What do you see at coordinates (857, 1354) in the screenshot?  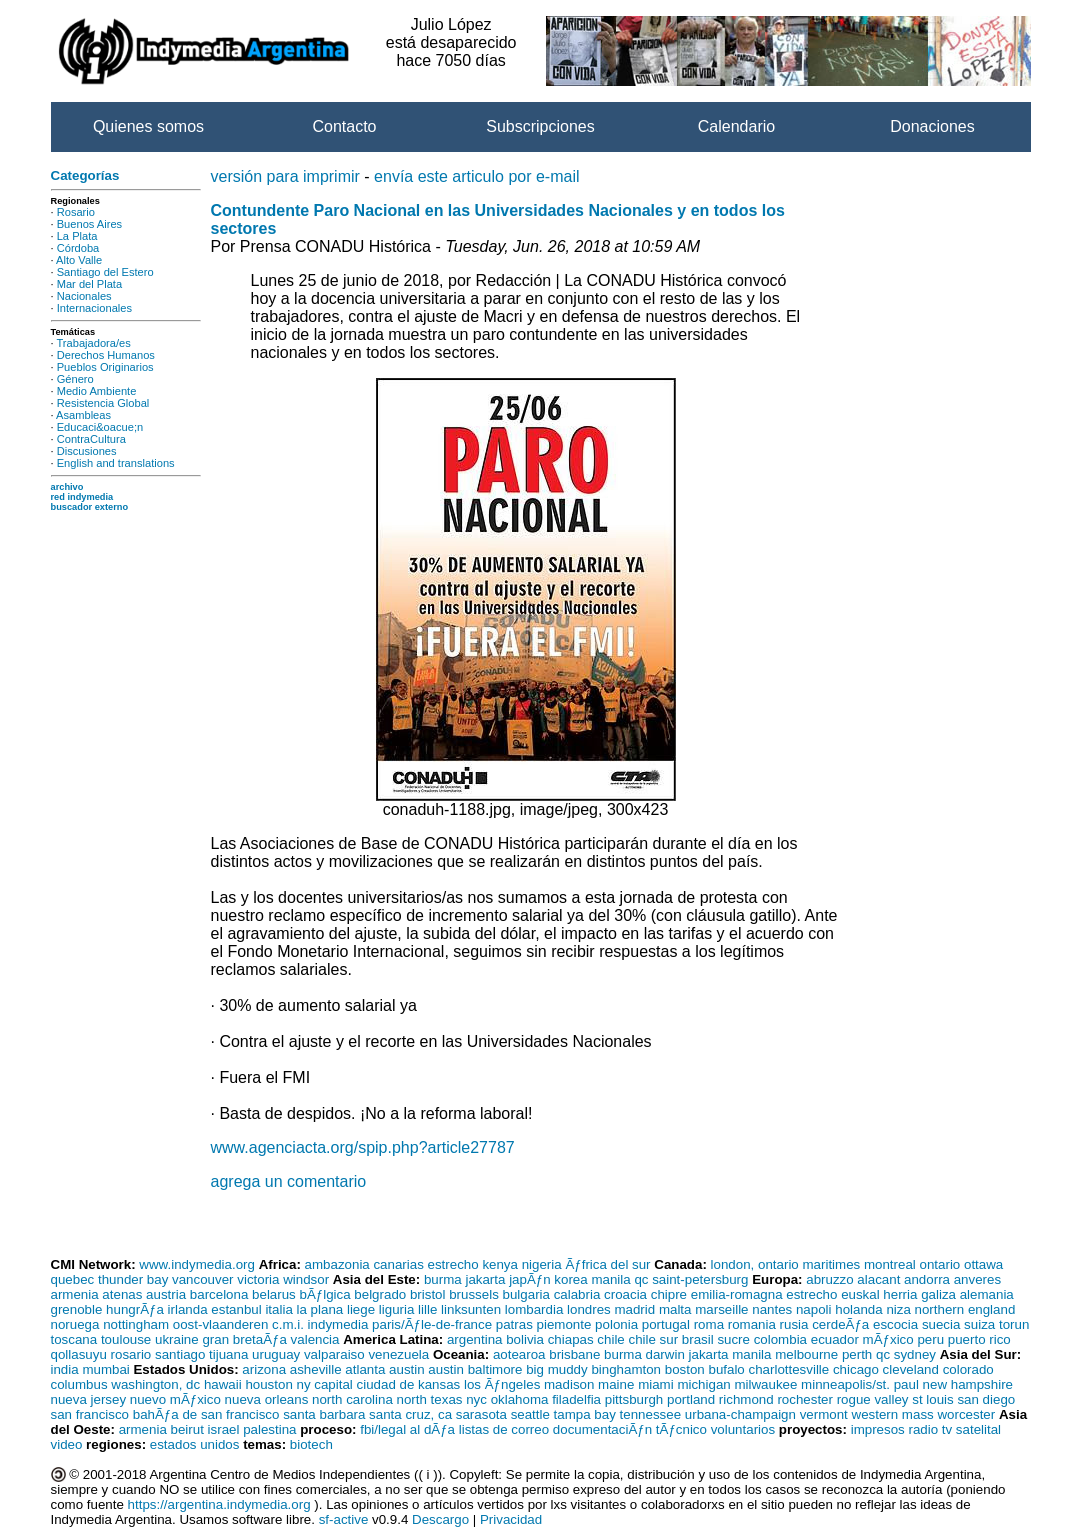 I see `perth` at bounding box center [857, 1354].